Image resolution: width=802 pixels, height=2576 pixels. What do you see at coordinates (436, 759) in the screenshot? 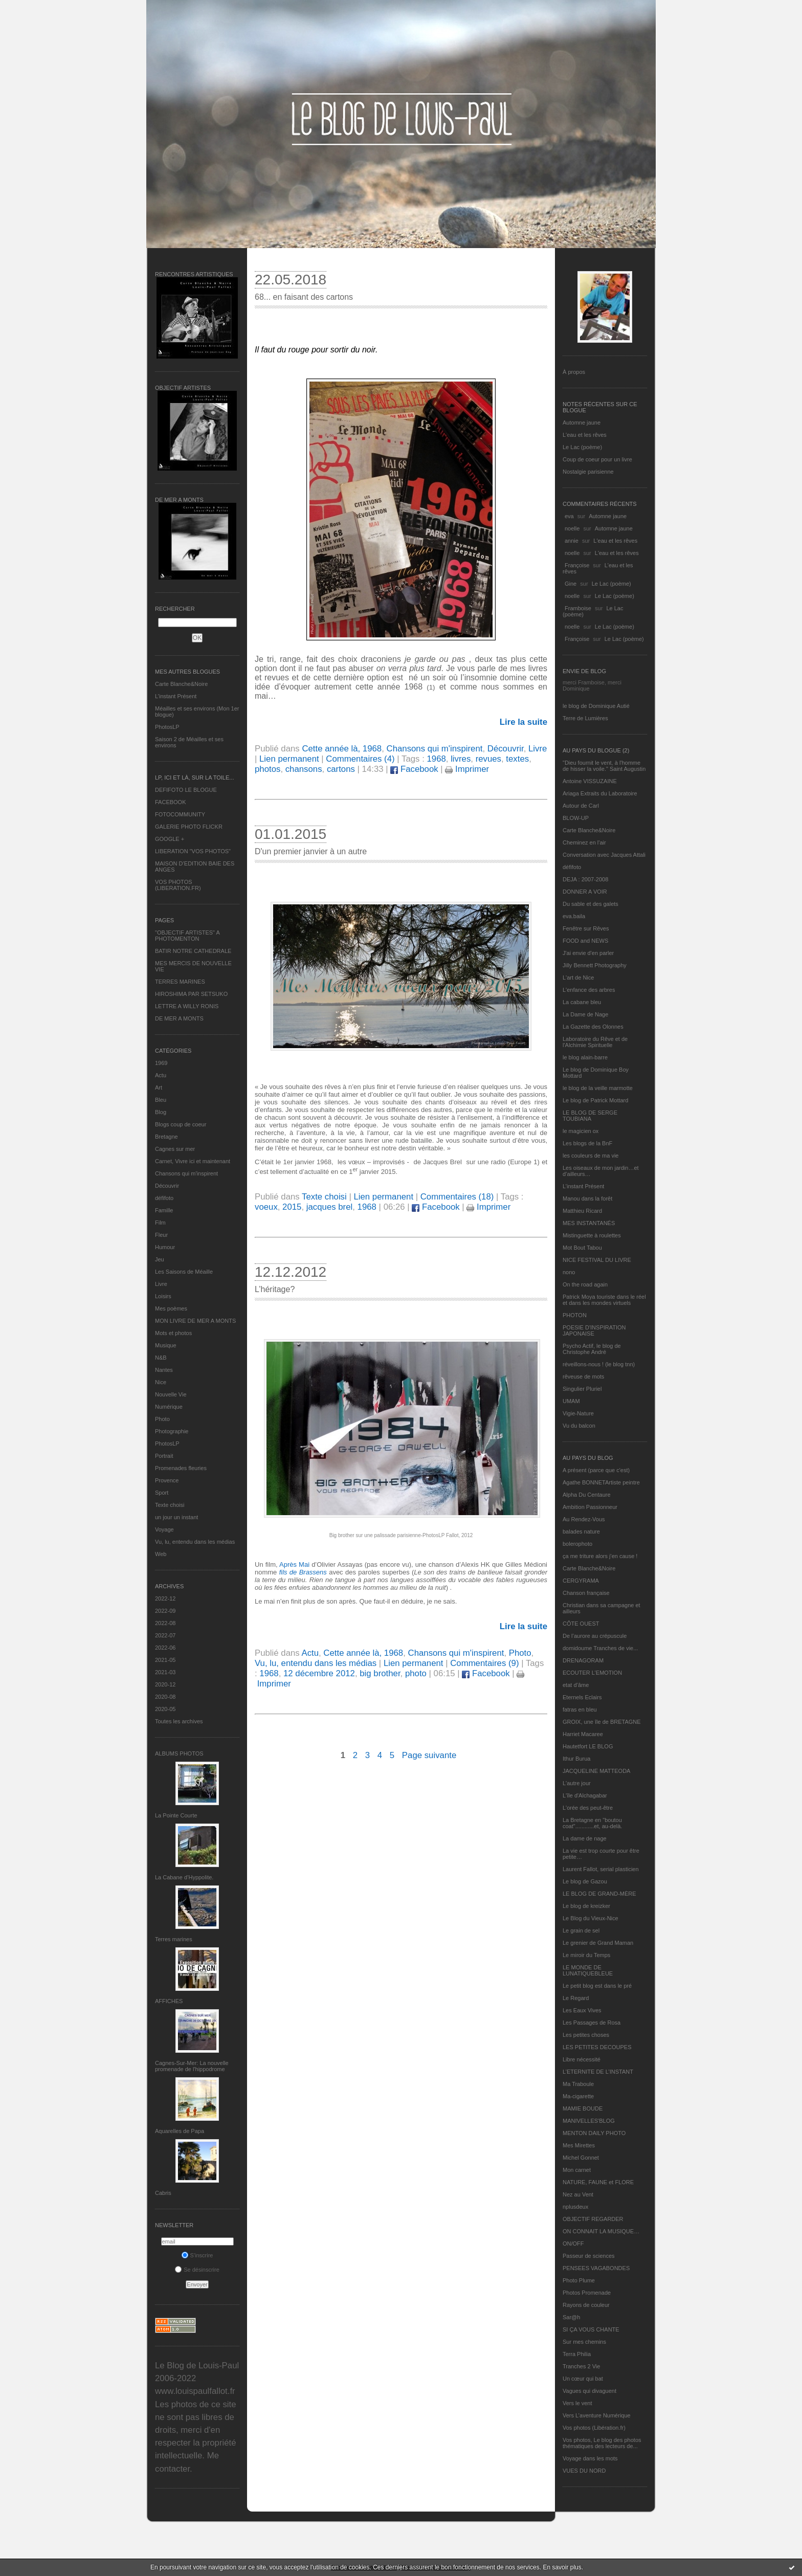
I see `1968` at bounding box center [436, 759].